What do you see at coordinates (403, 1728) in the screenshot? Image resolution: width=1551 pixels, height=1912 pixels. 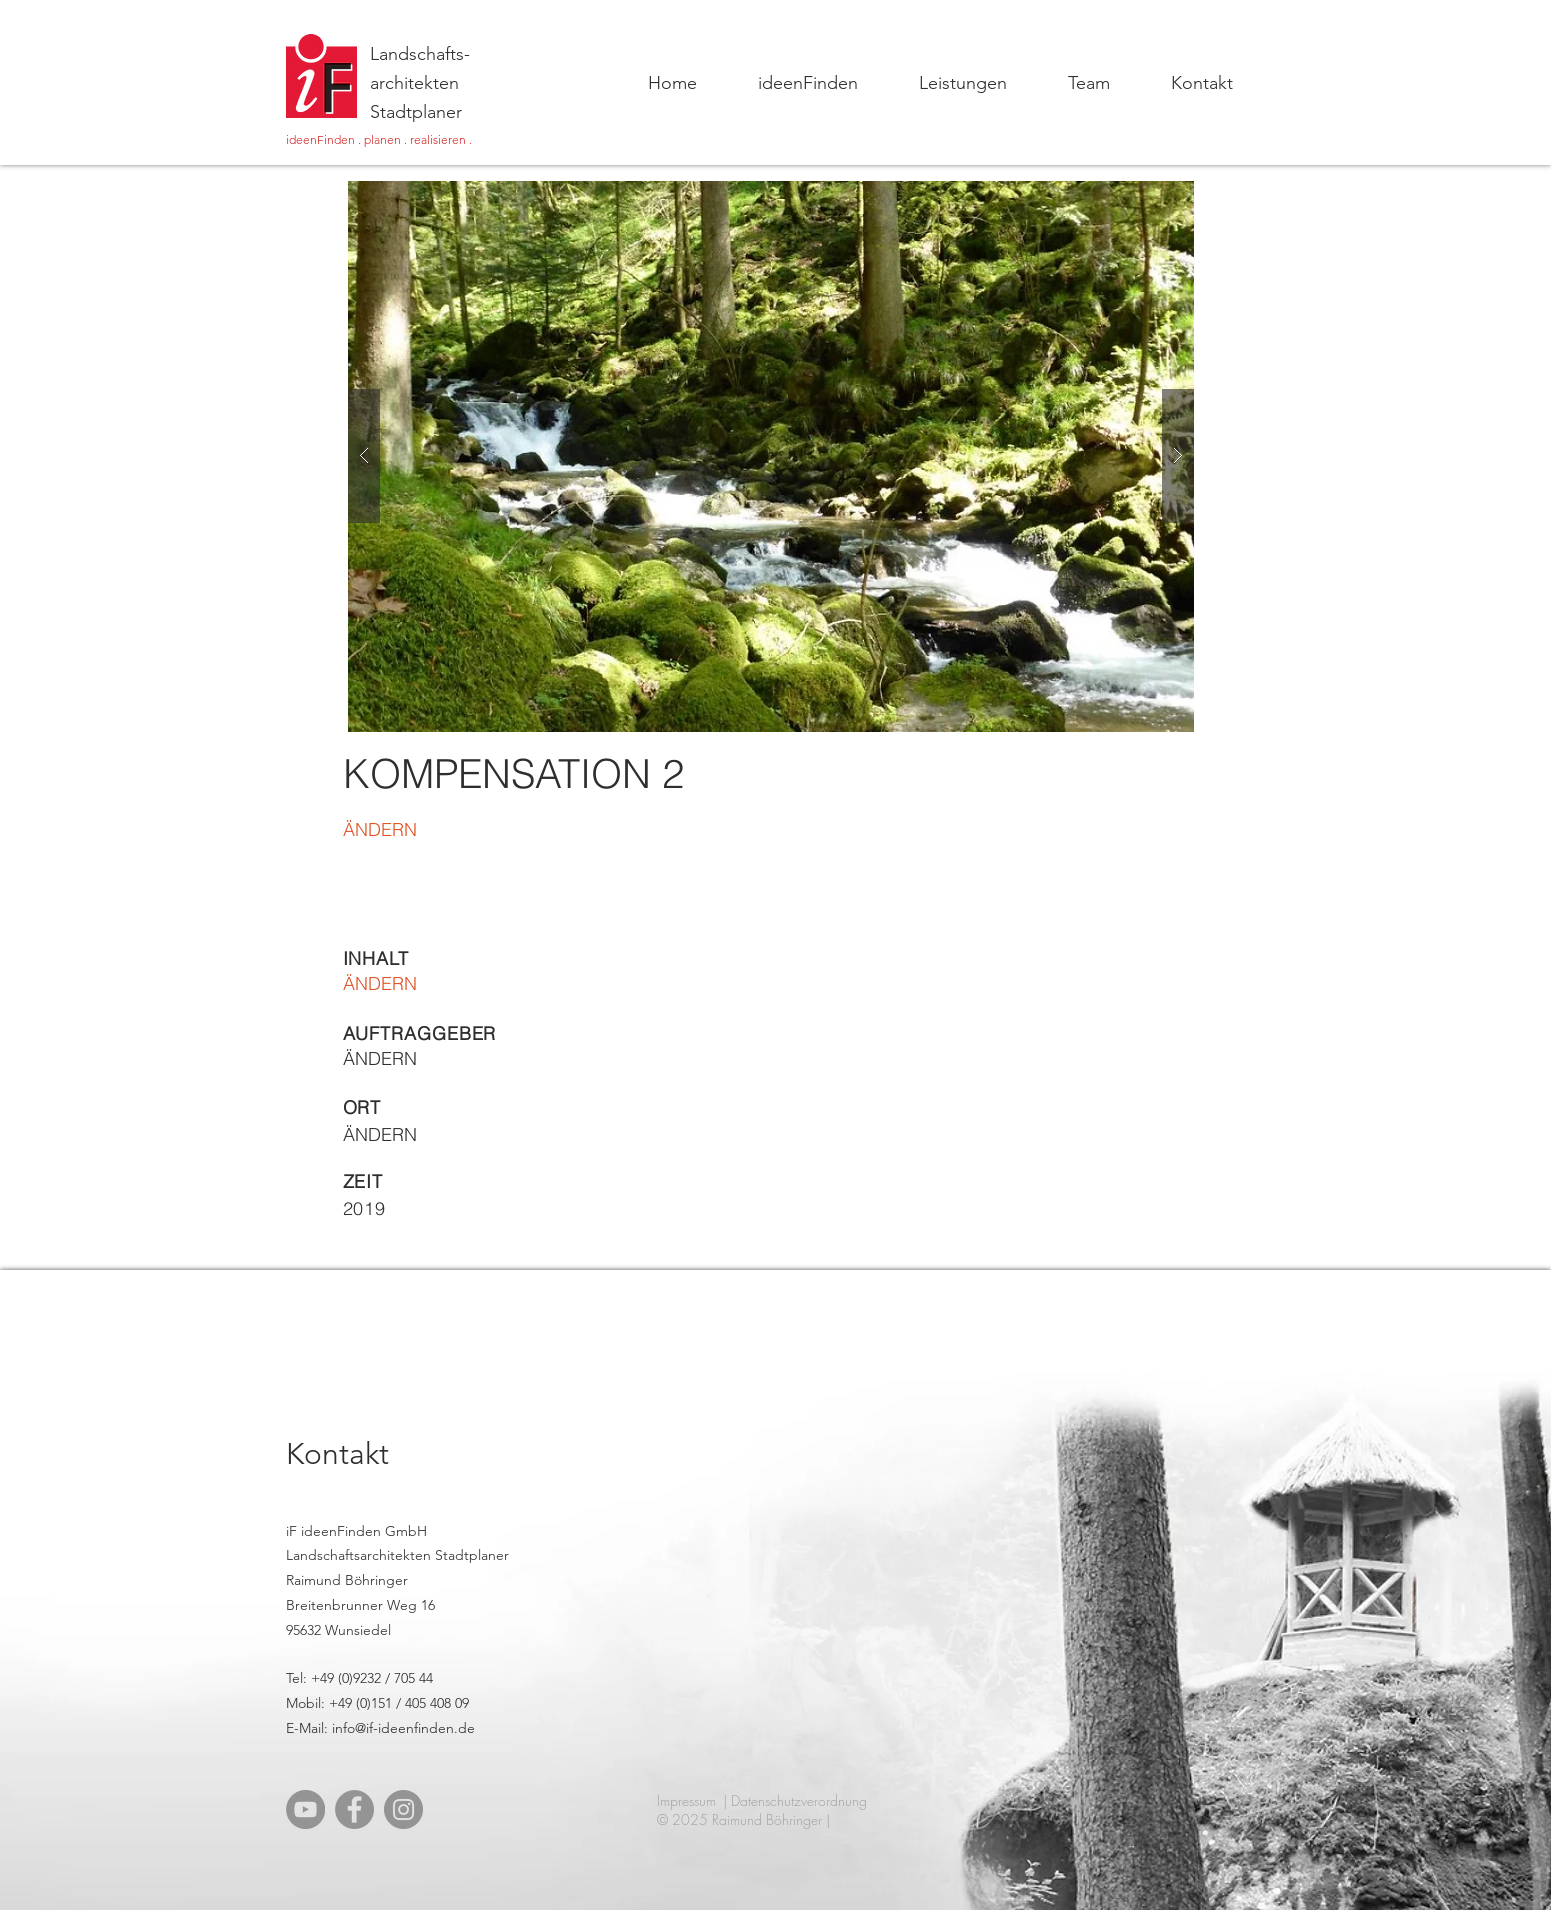 I see `info@if-ideenfinden.de` at bounding box center [403, 1728].